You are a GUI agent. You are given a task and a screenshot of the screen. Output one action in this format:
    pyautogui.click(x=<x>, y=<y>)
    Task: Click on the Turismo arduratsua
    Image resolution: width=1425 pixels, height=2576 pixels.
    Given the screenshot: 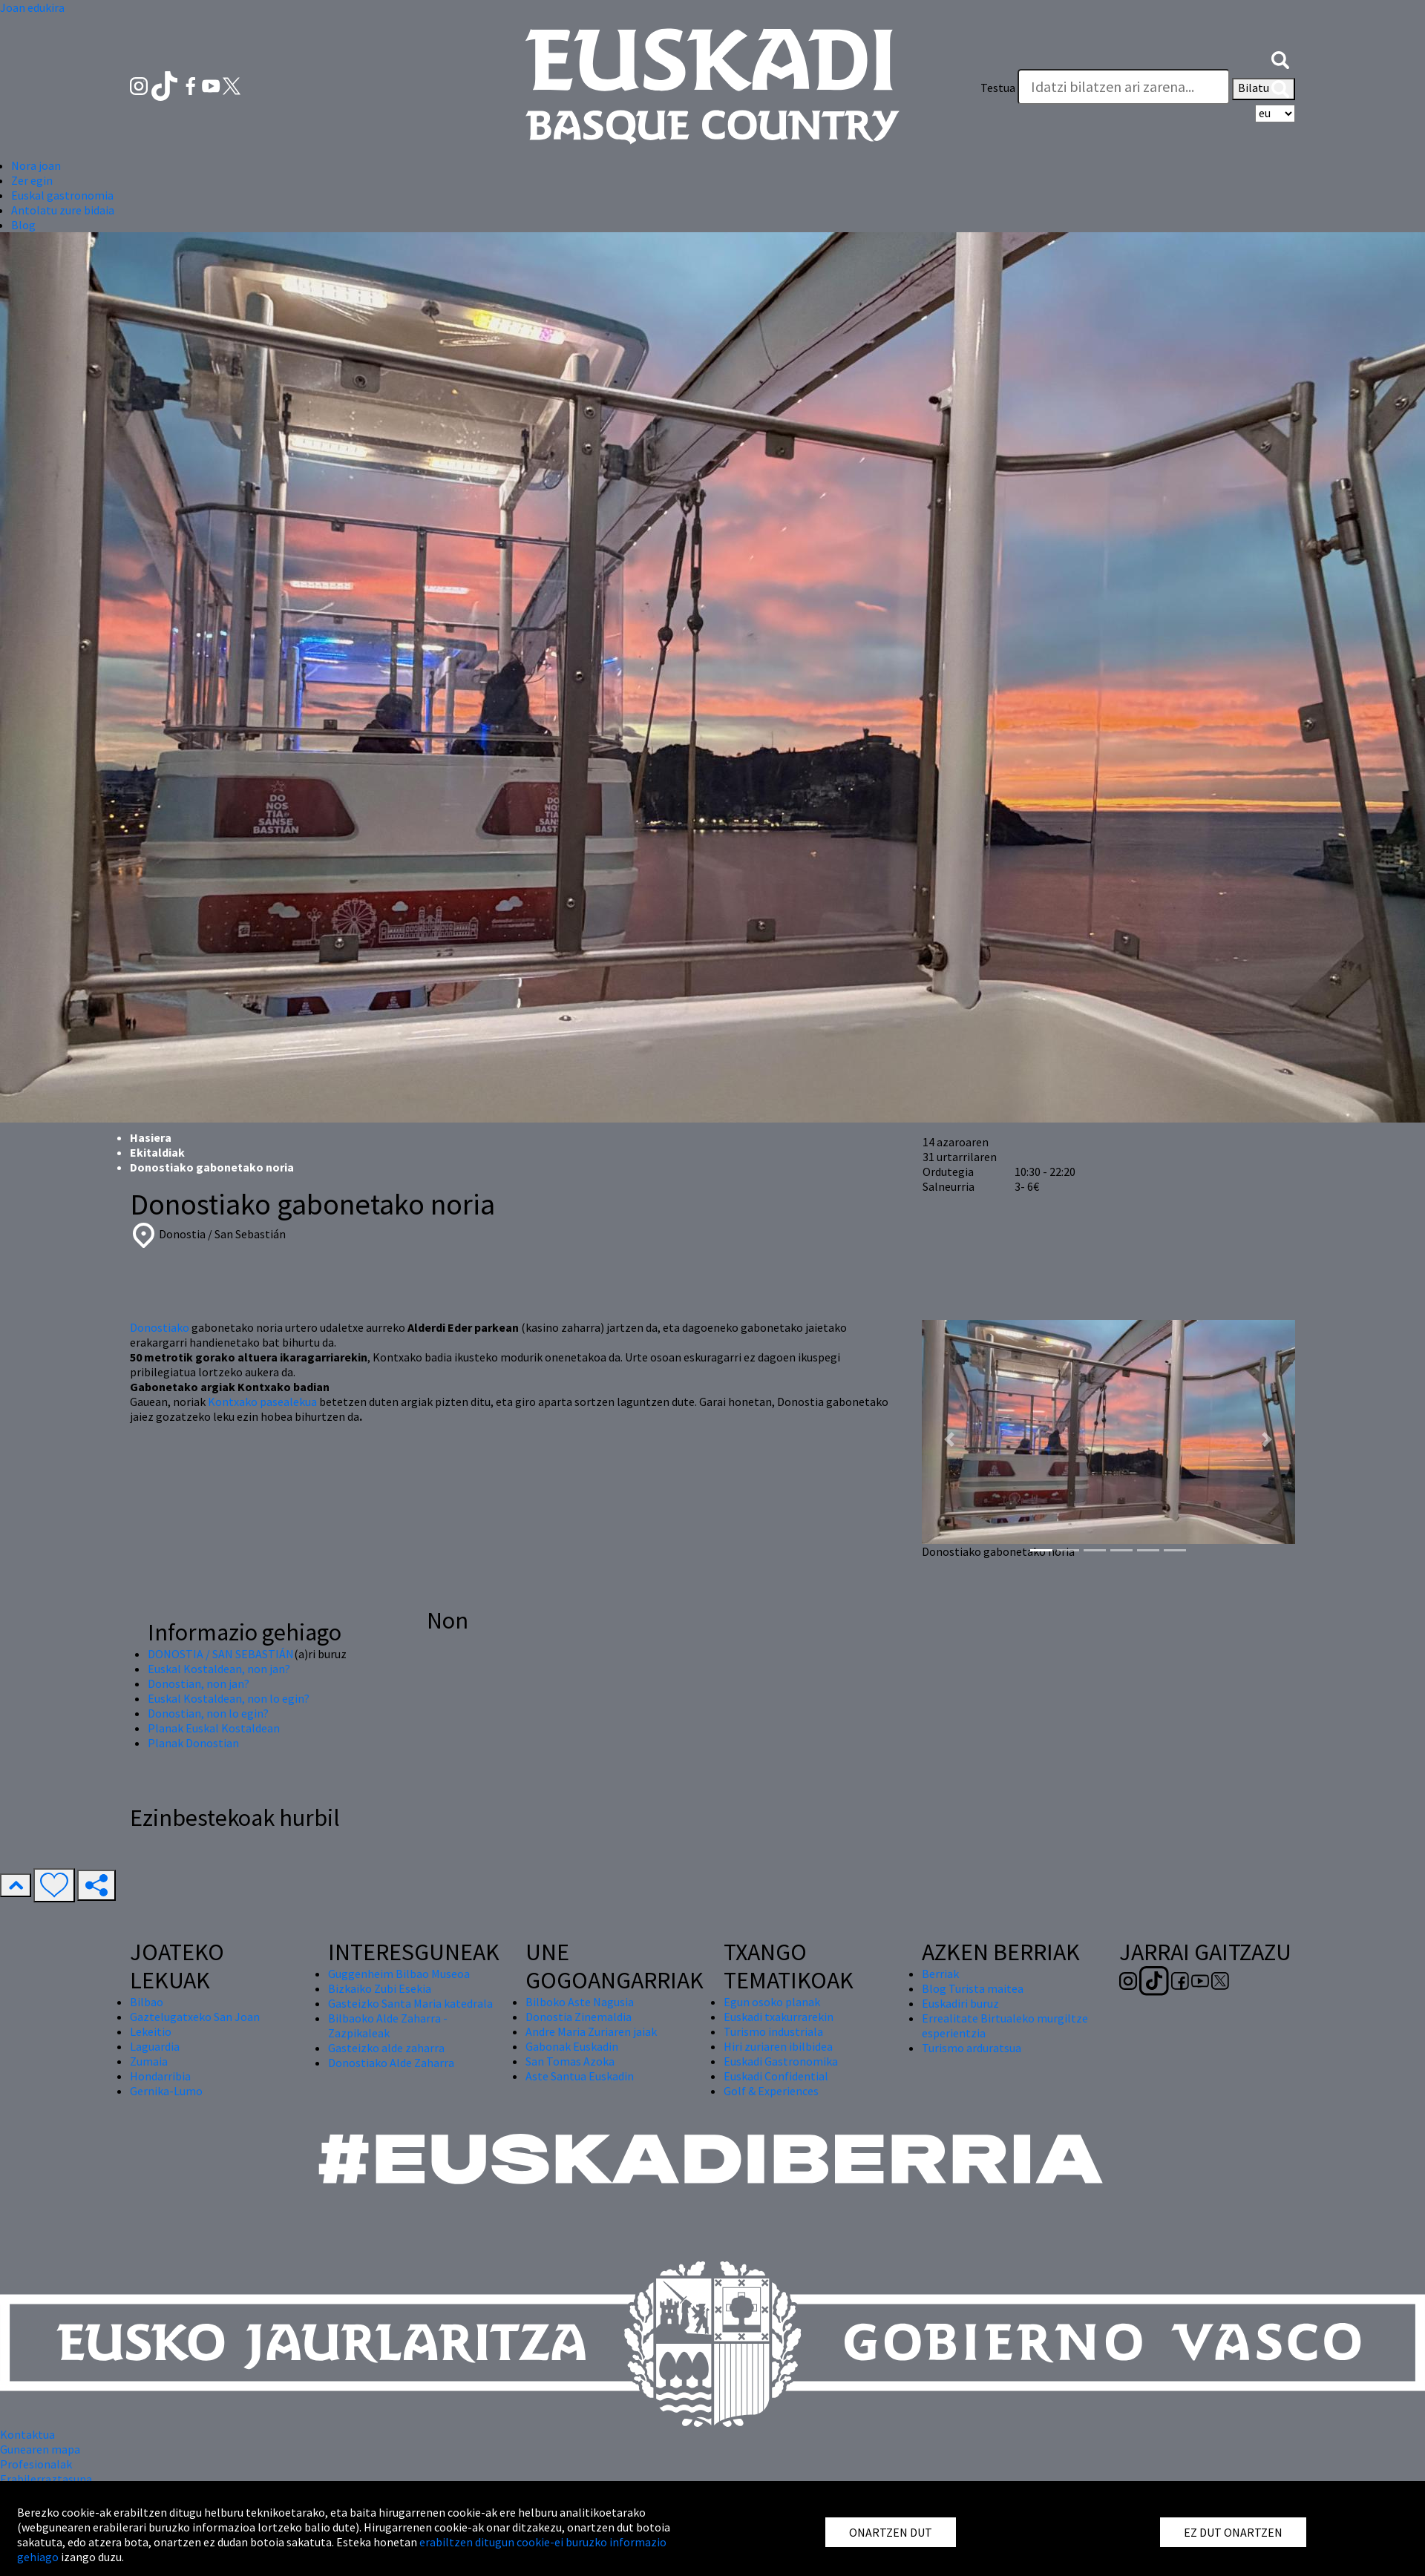 What is the action you would take?
    pyautogui.click(x=971, y=2047)
    